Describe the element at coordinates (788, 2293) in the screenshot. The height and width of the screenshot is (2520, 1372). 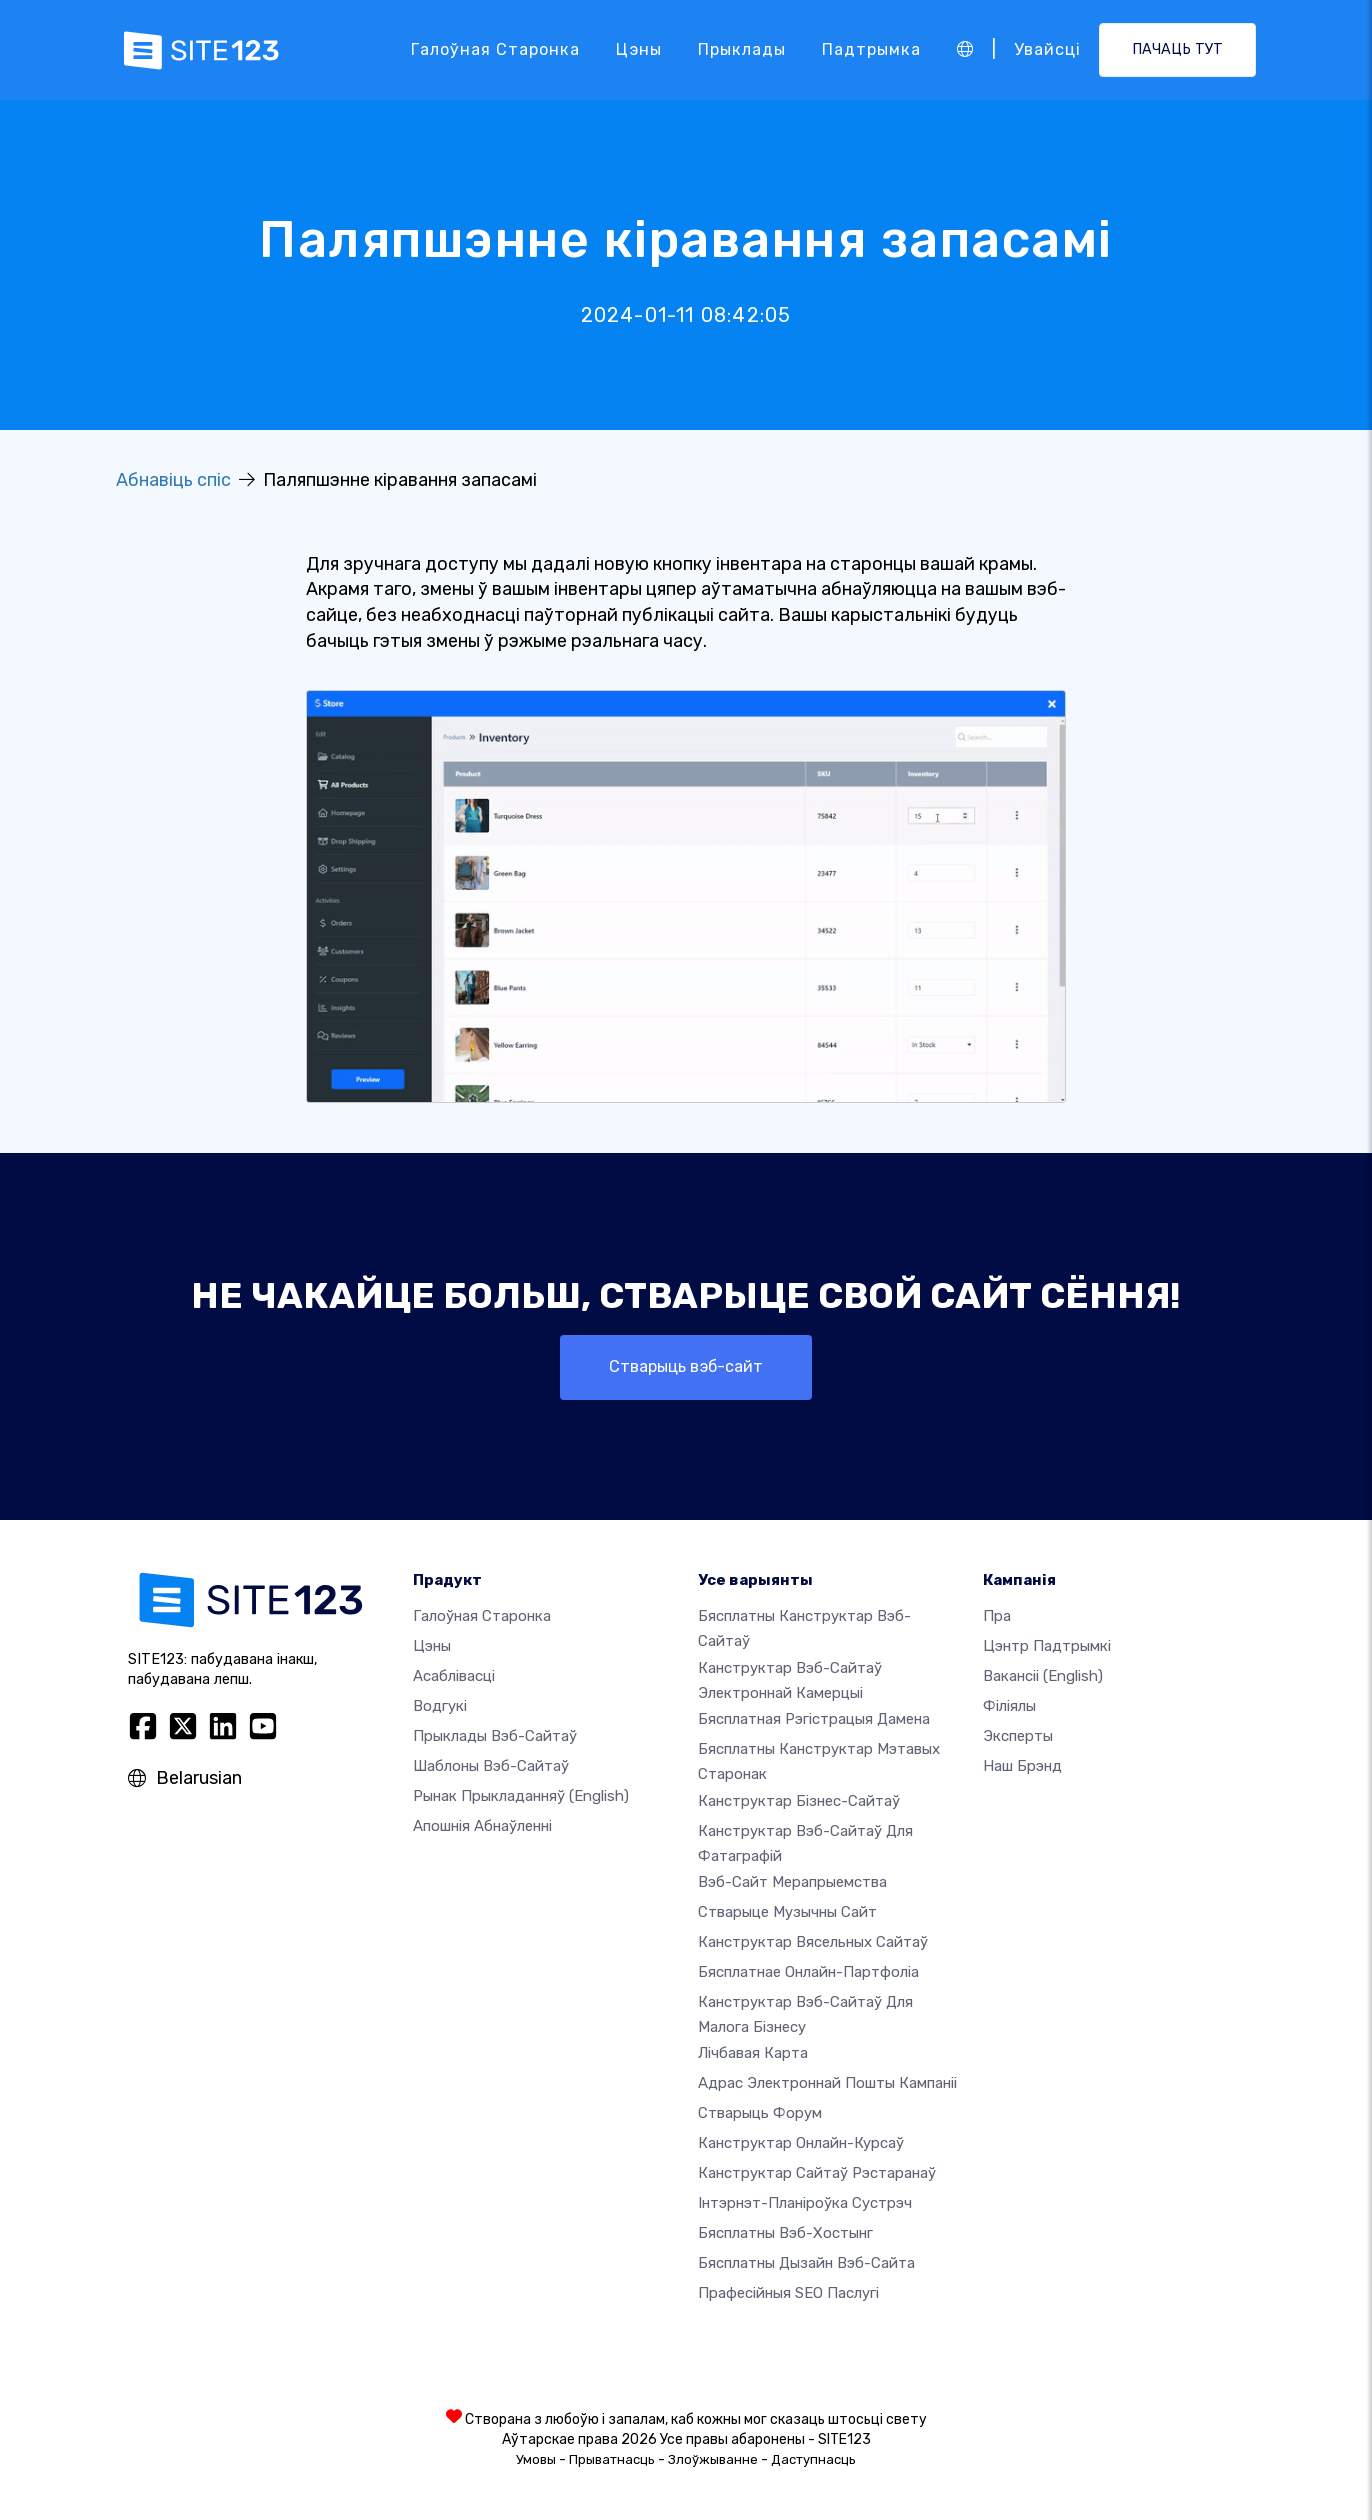
I see `Прафесійныя SEO Паслугі` at that location.